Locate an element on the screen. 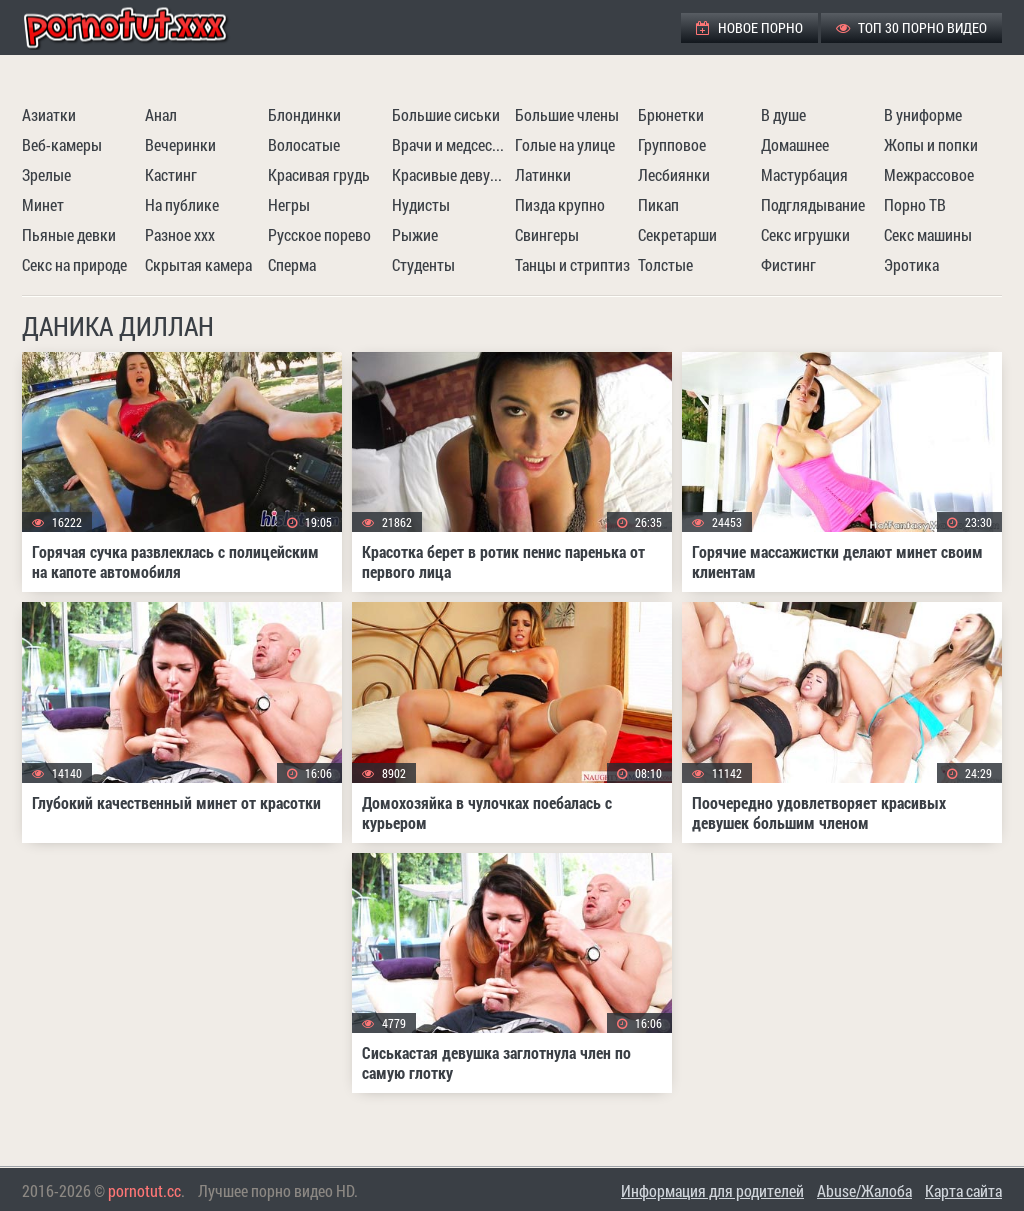 This screenshot has height=1211, width=1024. Межрассовое is located at coordinates (929, 174).